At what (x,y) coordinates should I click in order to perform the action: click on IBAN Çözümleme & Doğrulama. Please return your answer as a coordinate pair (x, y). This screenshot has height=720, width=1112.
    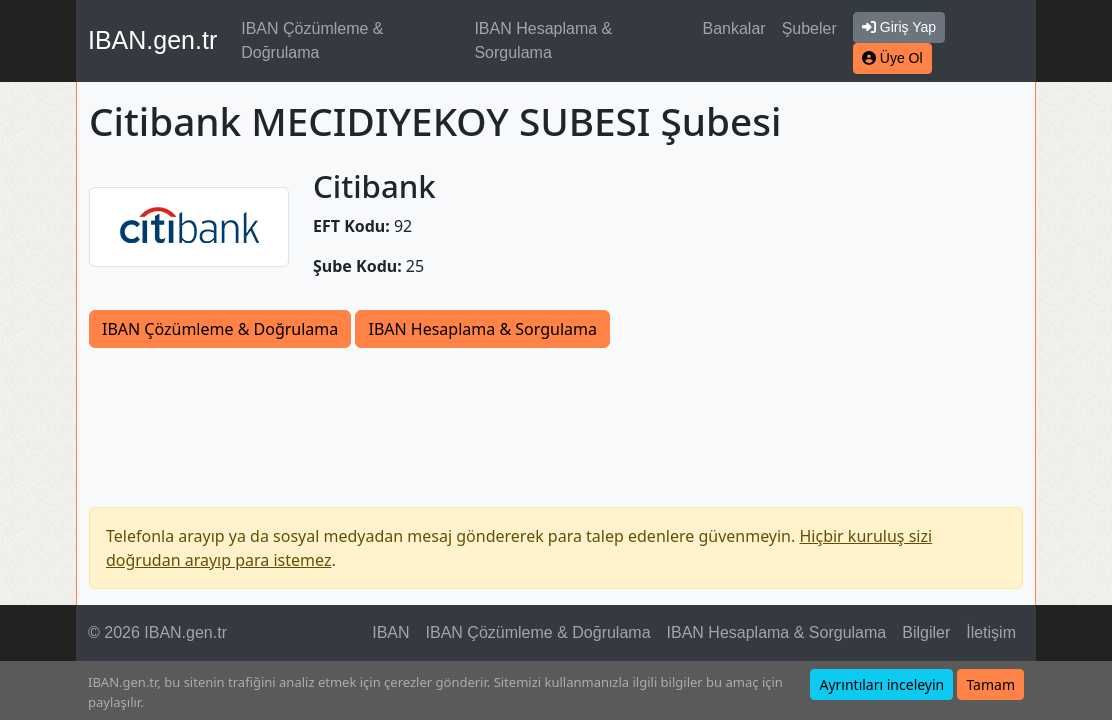
    Looking at the image, I should click on (312, 40).